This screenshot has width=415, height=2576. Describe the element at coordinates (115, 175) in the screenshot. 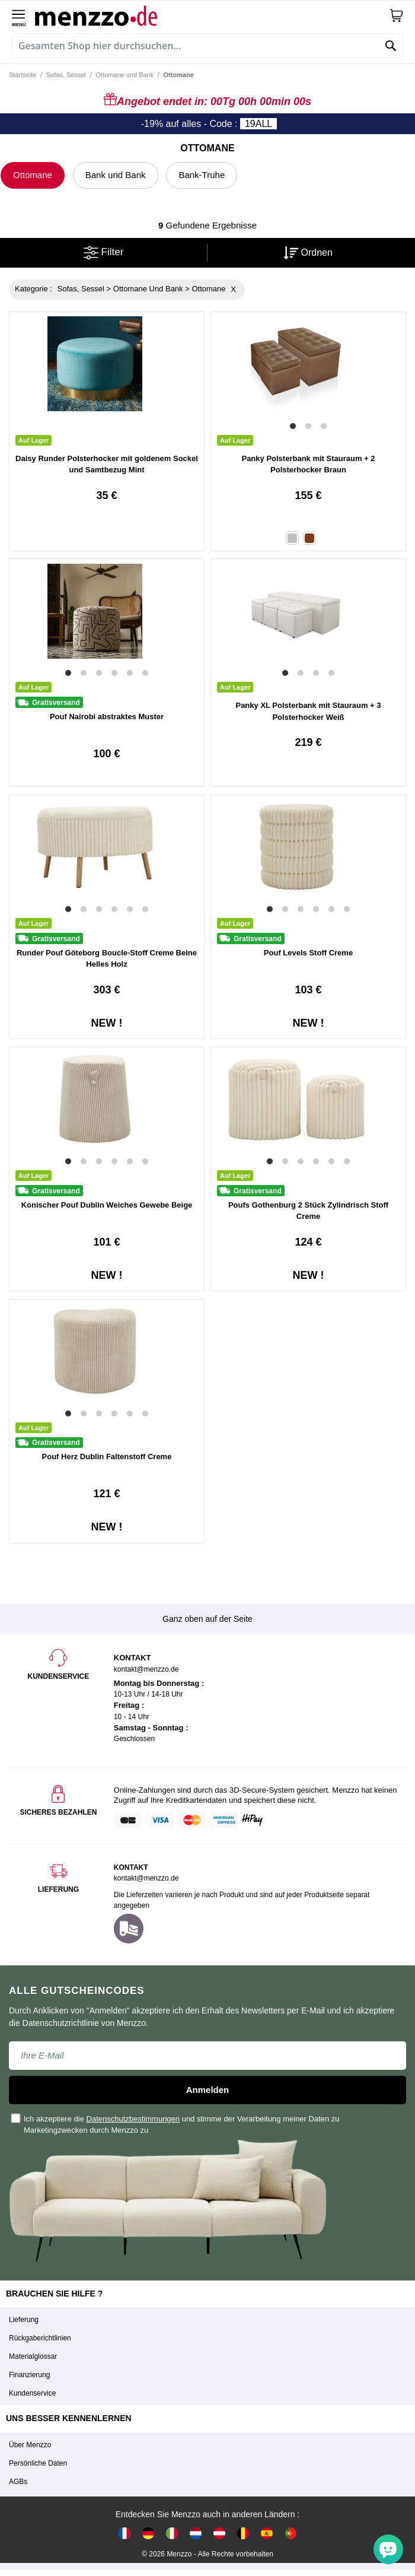

I see `Bank und Bank` at that location.